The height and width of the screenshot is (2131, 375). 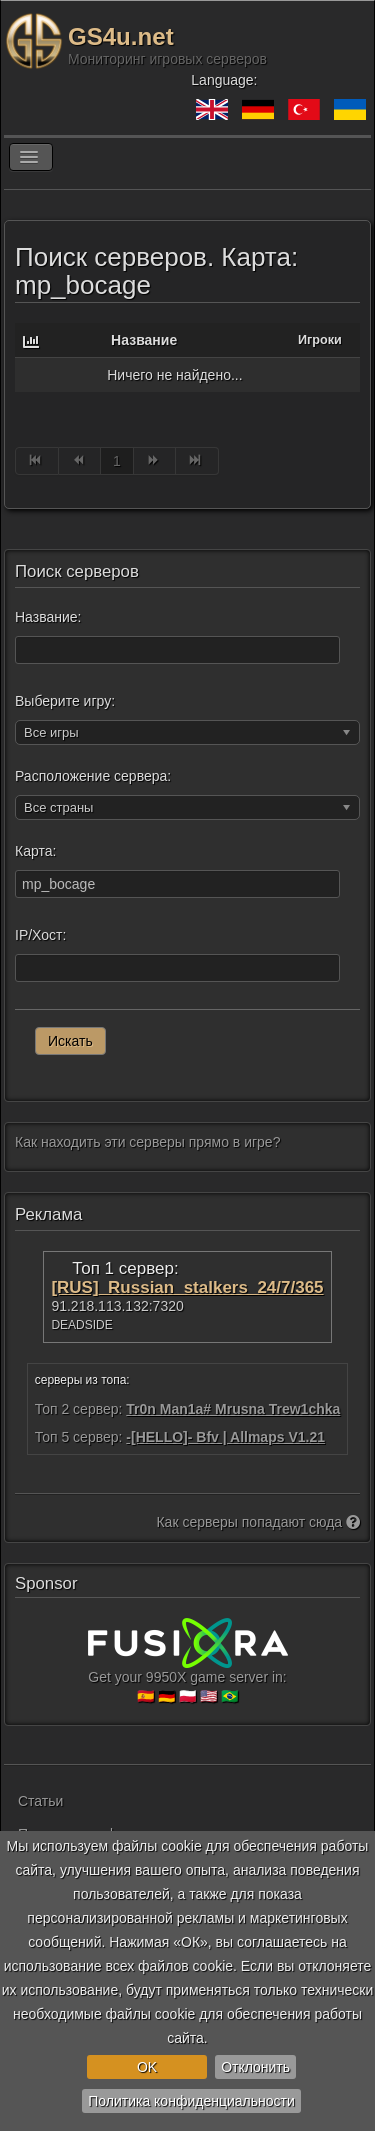 What do you see at coordinates (65, 701) in the screenshot?
I see `Выберите игру:` at bounding box center [65, 701].